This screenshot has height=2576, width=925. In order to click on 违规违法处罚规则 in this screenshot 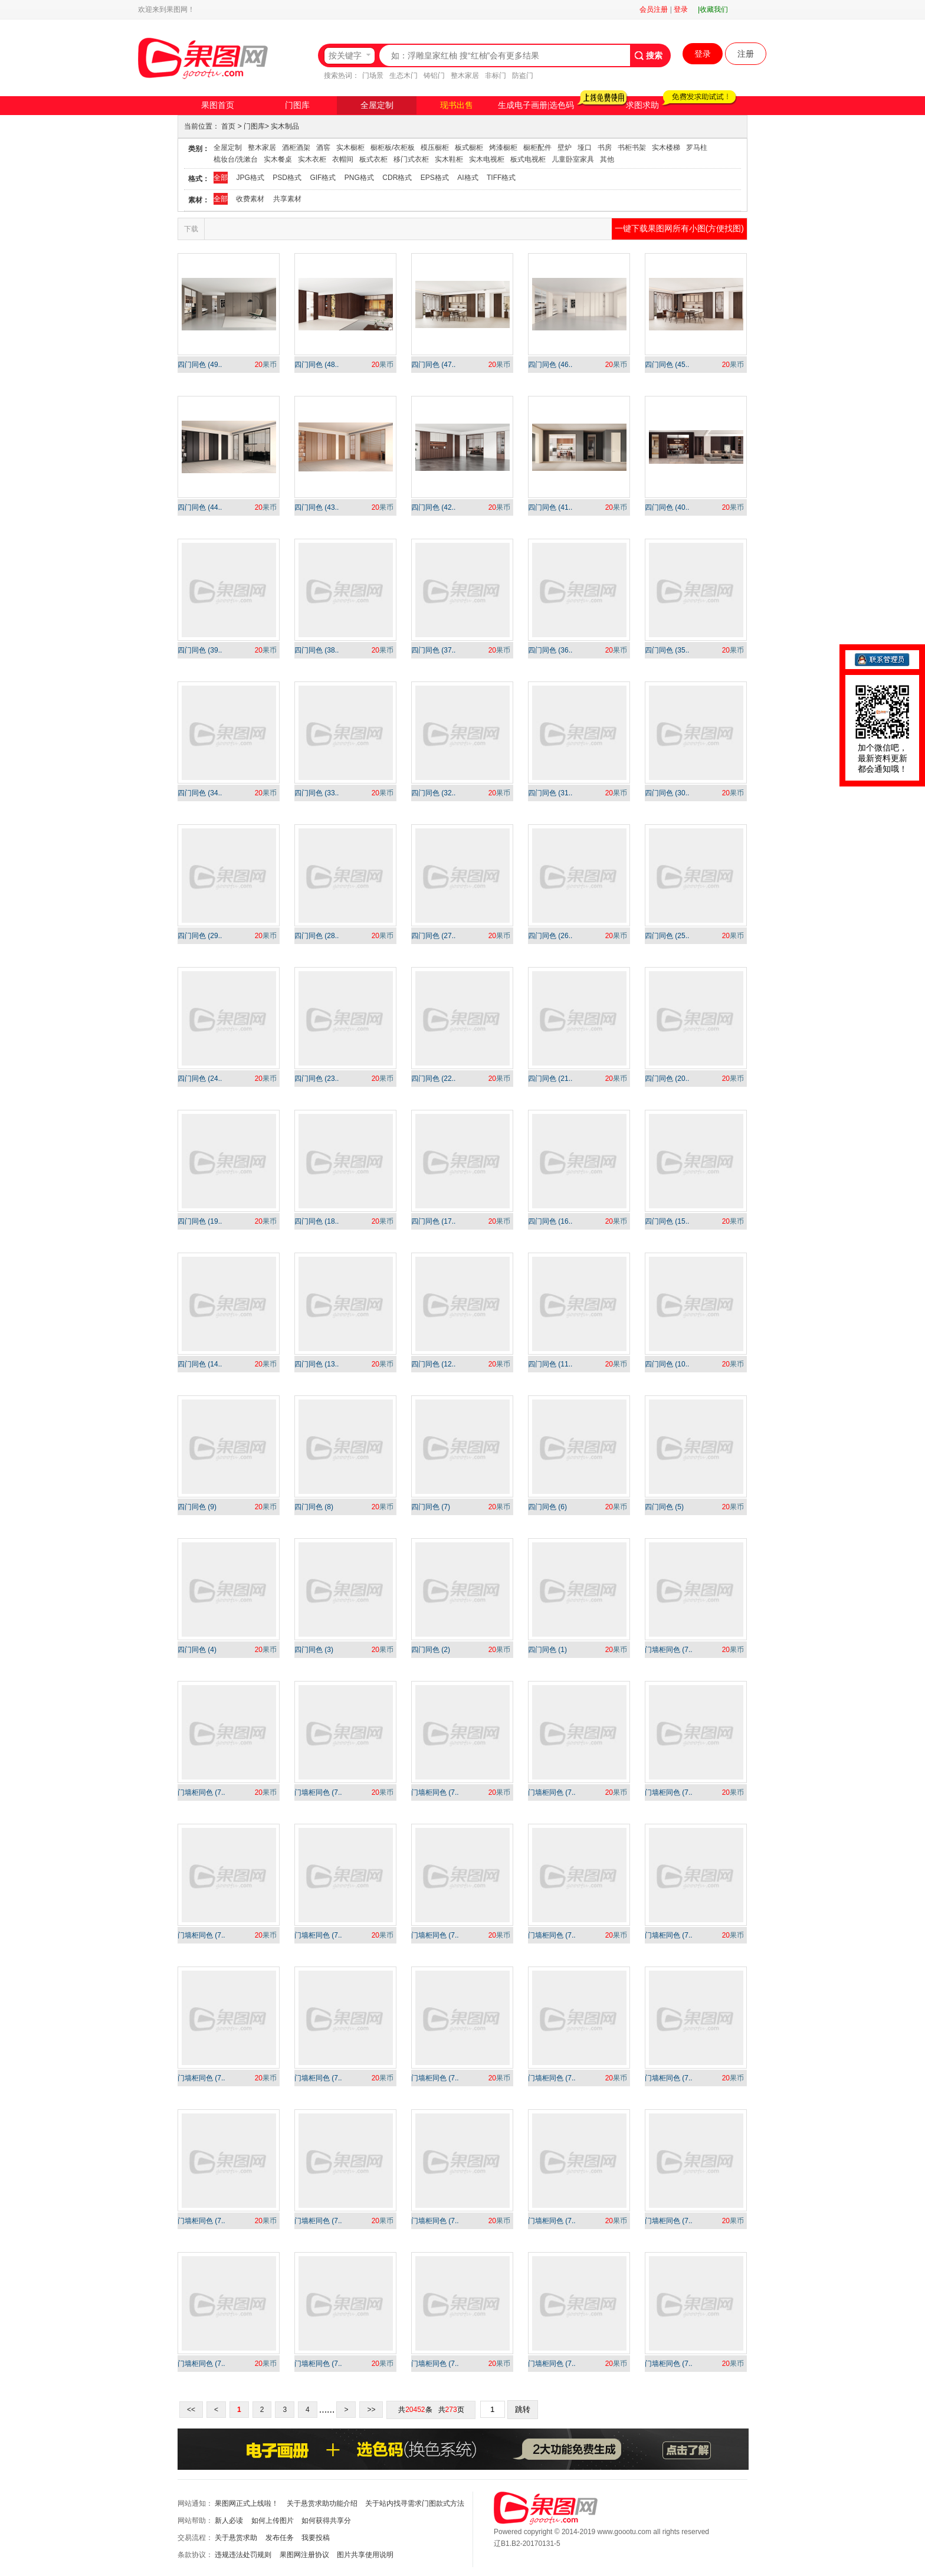, I will do `click(243, 2555)`.